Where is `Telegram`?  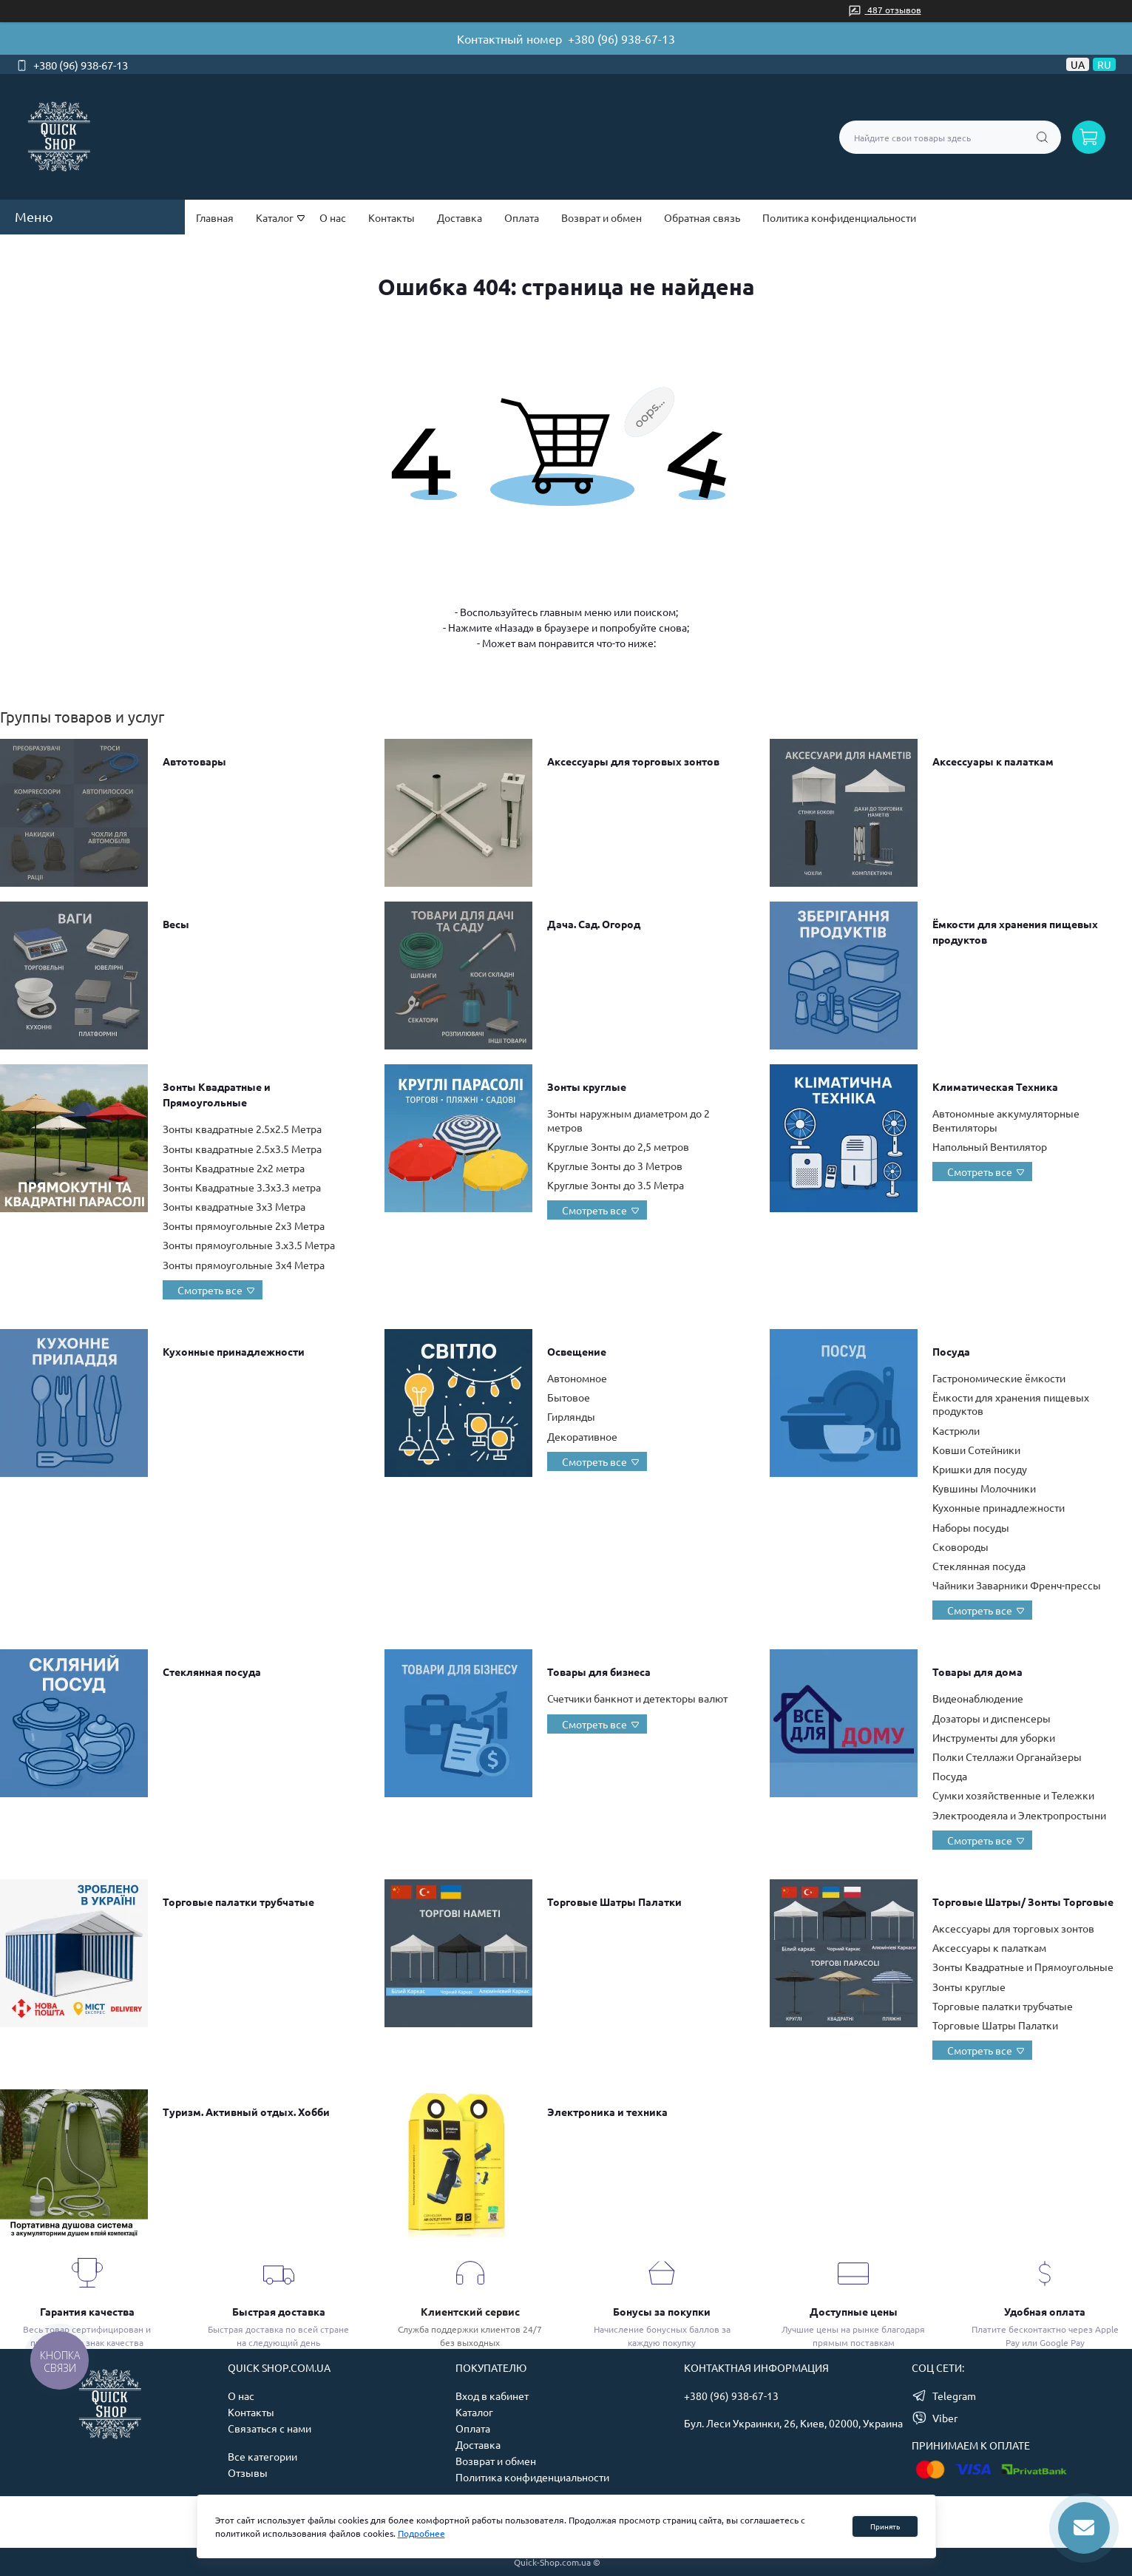
Telegram is located at coordinates (954, 2395).